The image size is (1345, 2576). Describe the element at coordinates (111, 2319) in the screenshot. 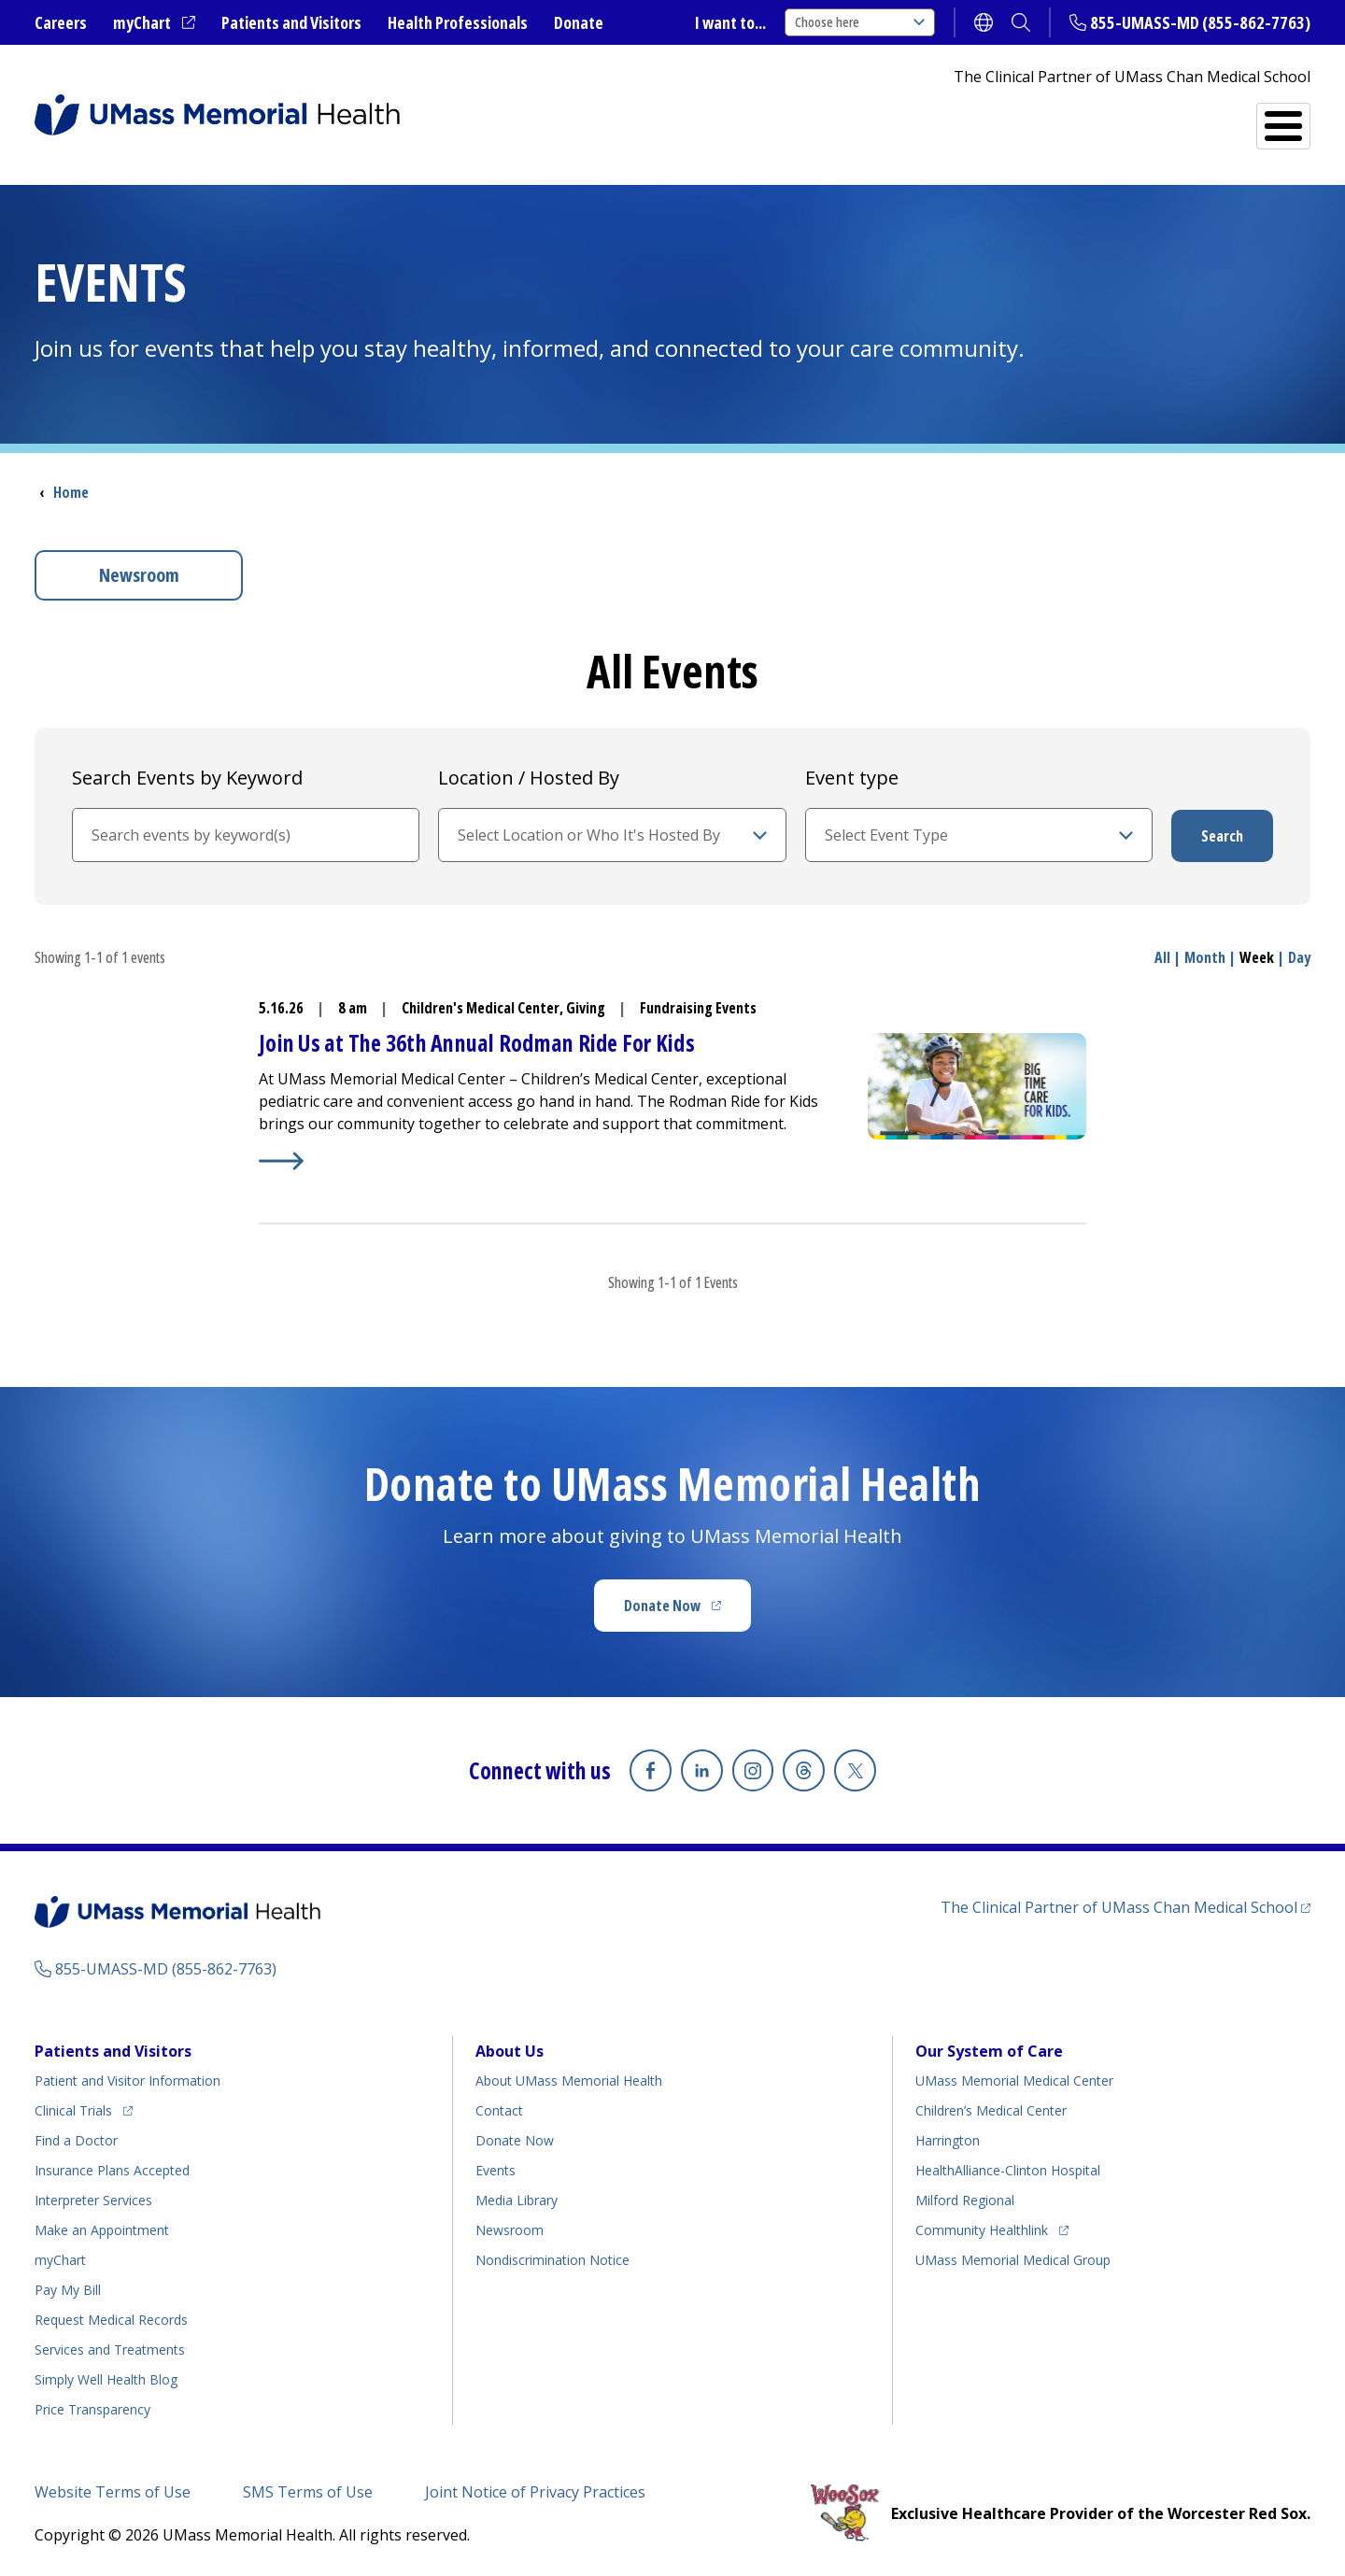

I see `Request Medical Records` at that location.